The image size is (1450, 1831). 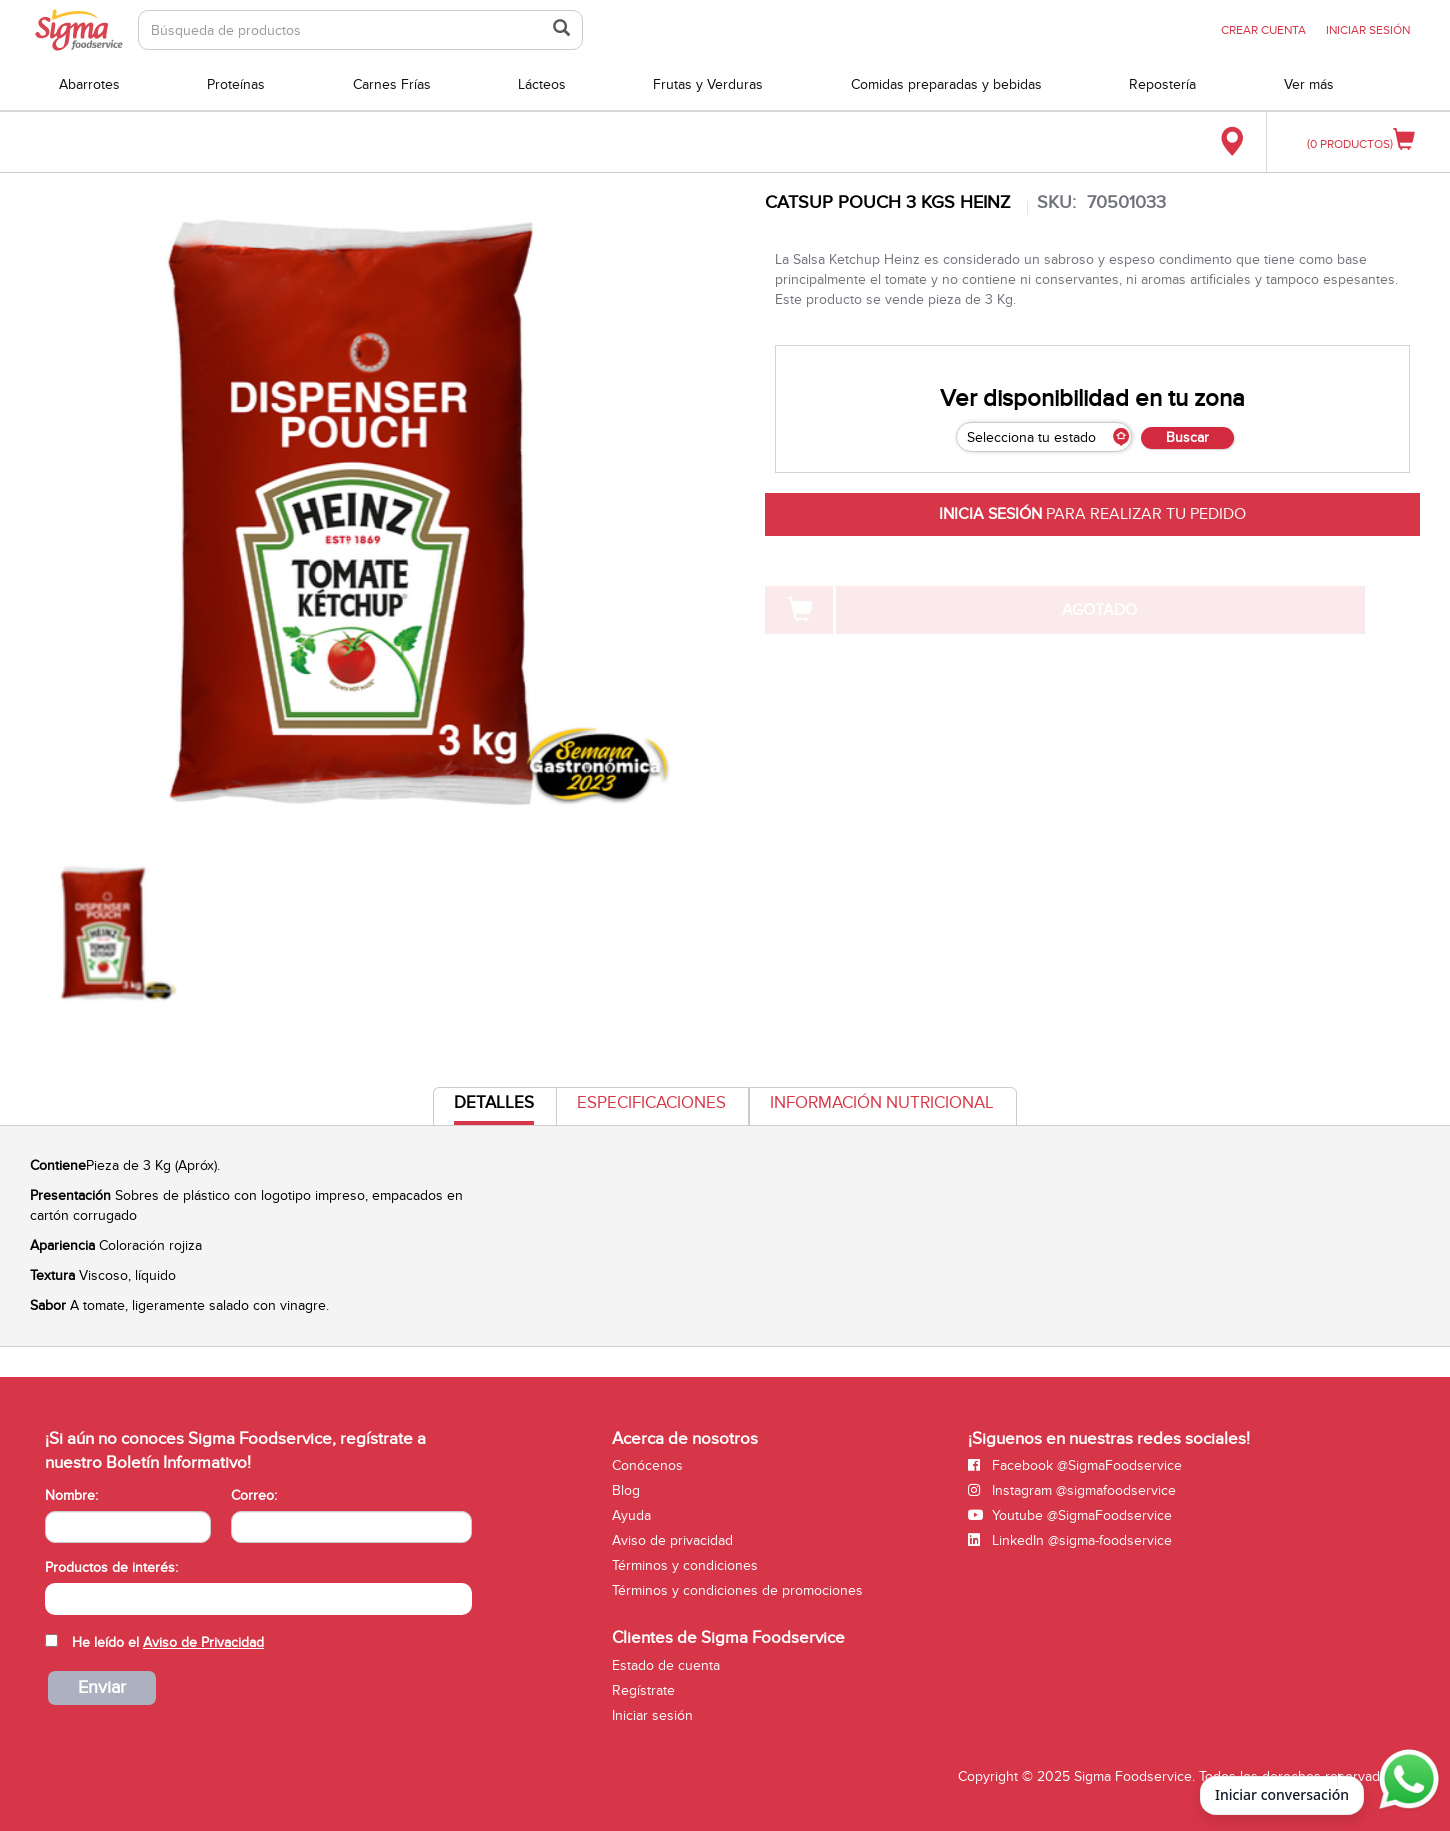 What do you see at coordinates (666, 1665) in the screenshot?
I see `Estado de cuenta` at bounding box center [666, 1665].